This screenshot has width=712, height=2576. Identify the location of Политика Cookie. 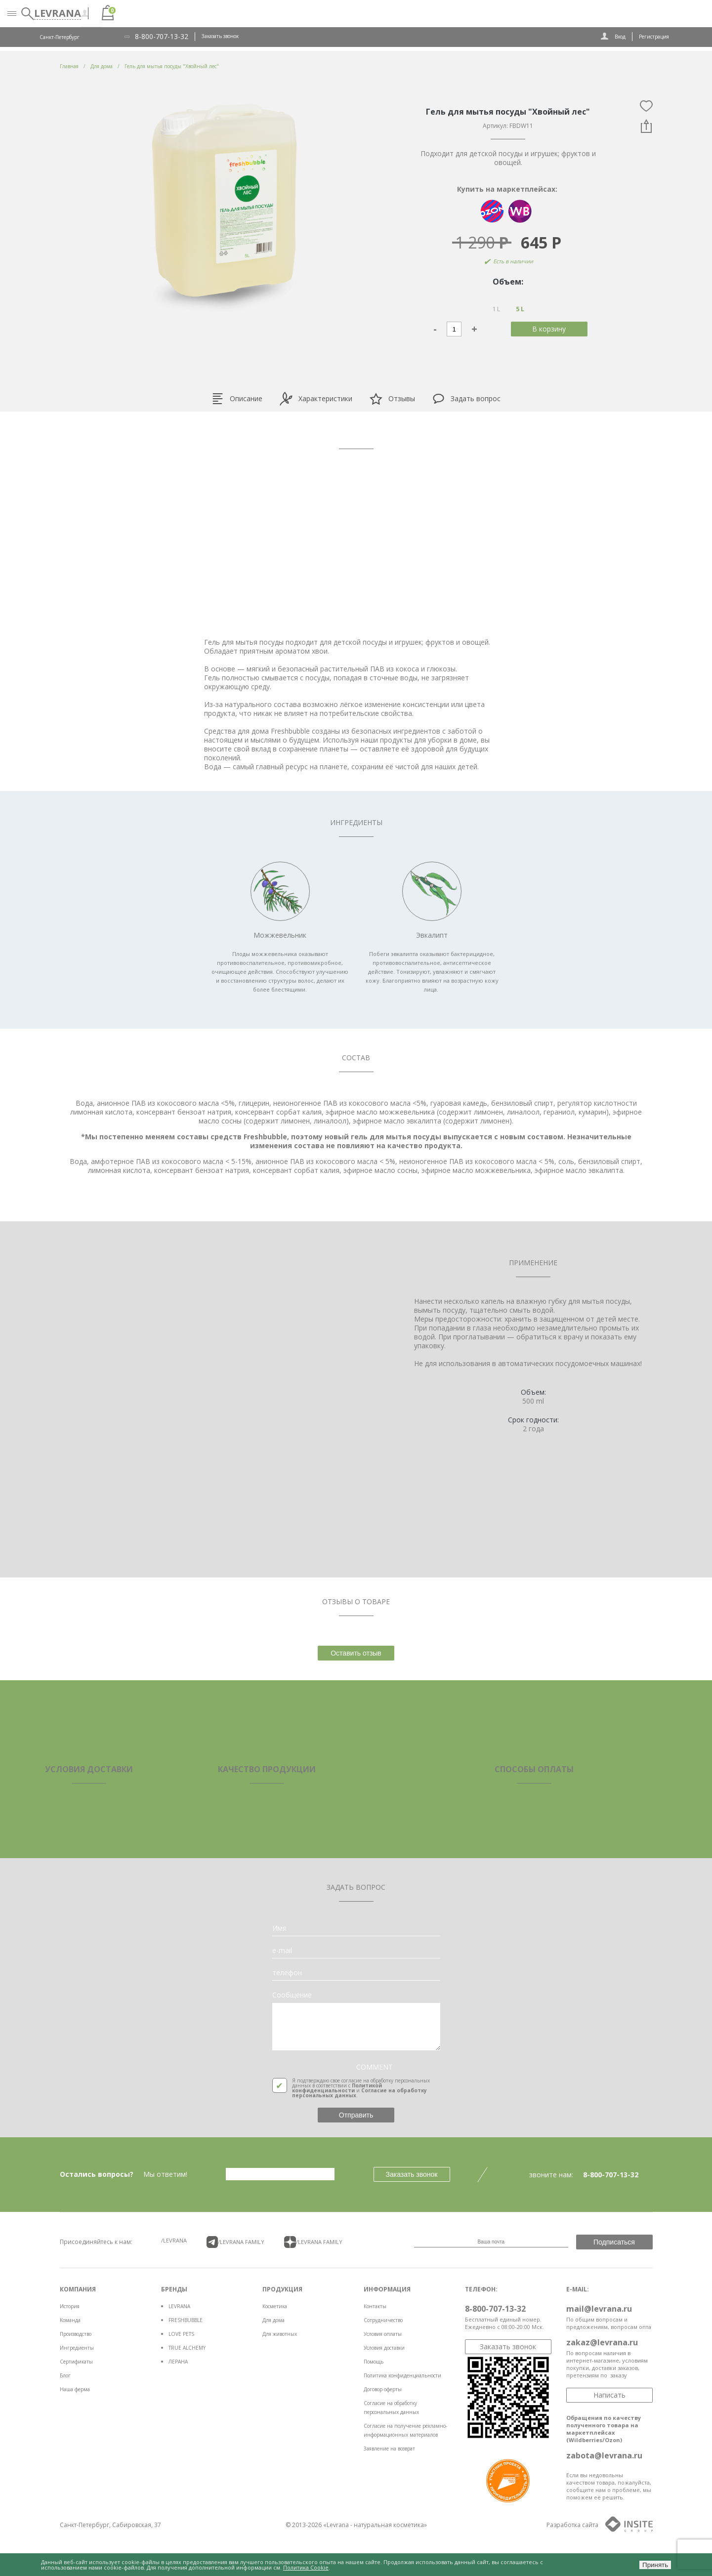
(306, 2567).